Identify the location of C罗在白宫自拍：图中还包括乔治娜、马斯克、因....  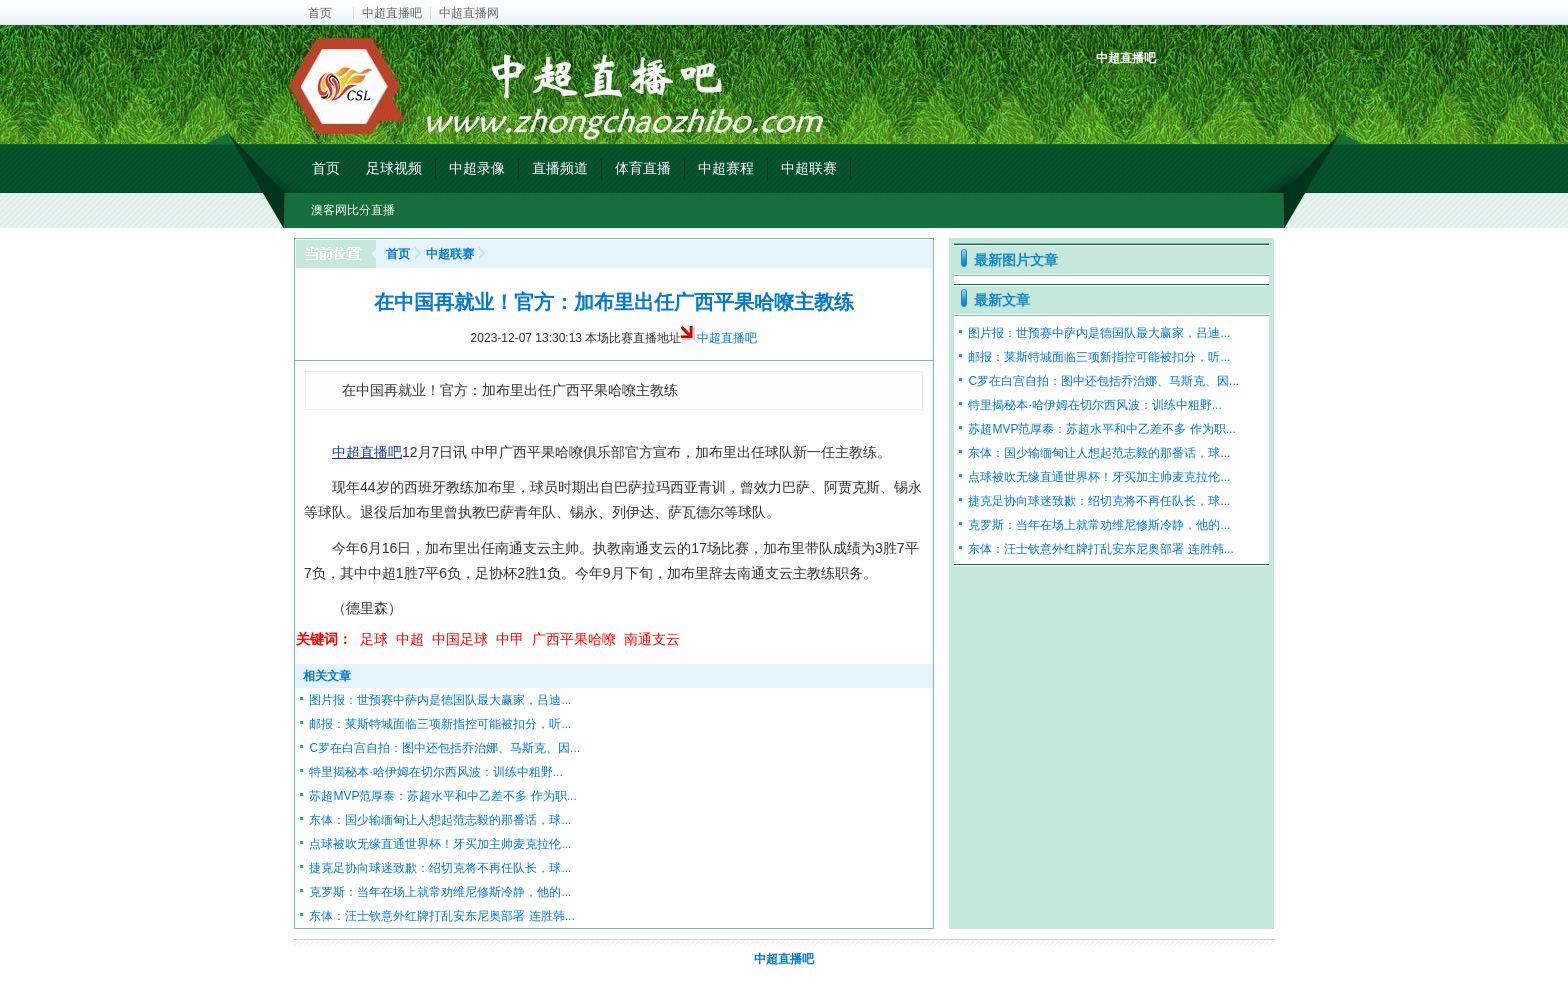
(444, 748).